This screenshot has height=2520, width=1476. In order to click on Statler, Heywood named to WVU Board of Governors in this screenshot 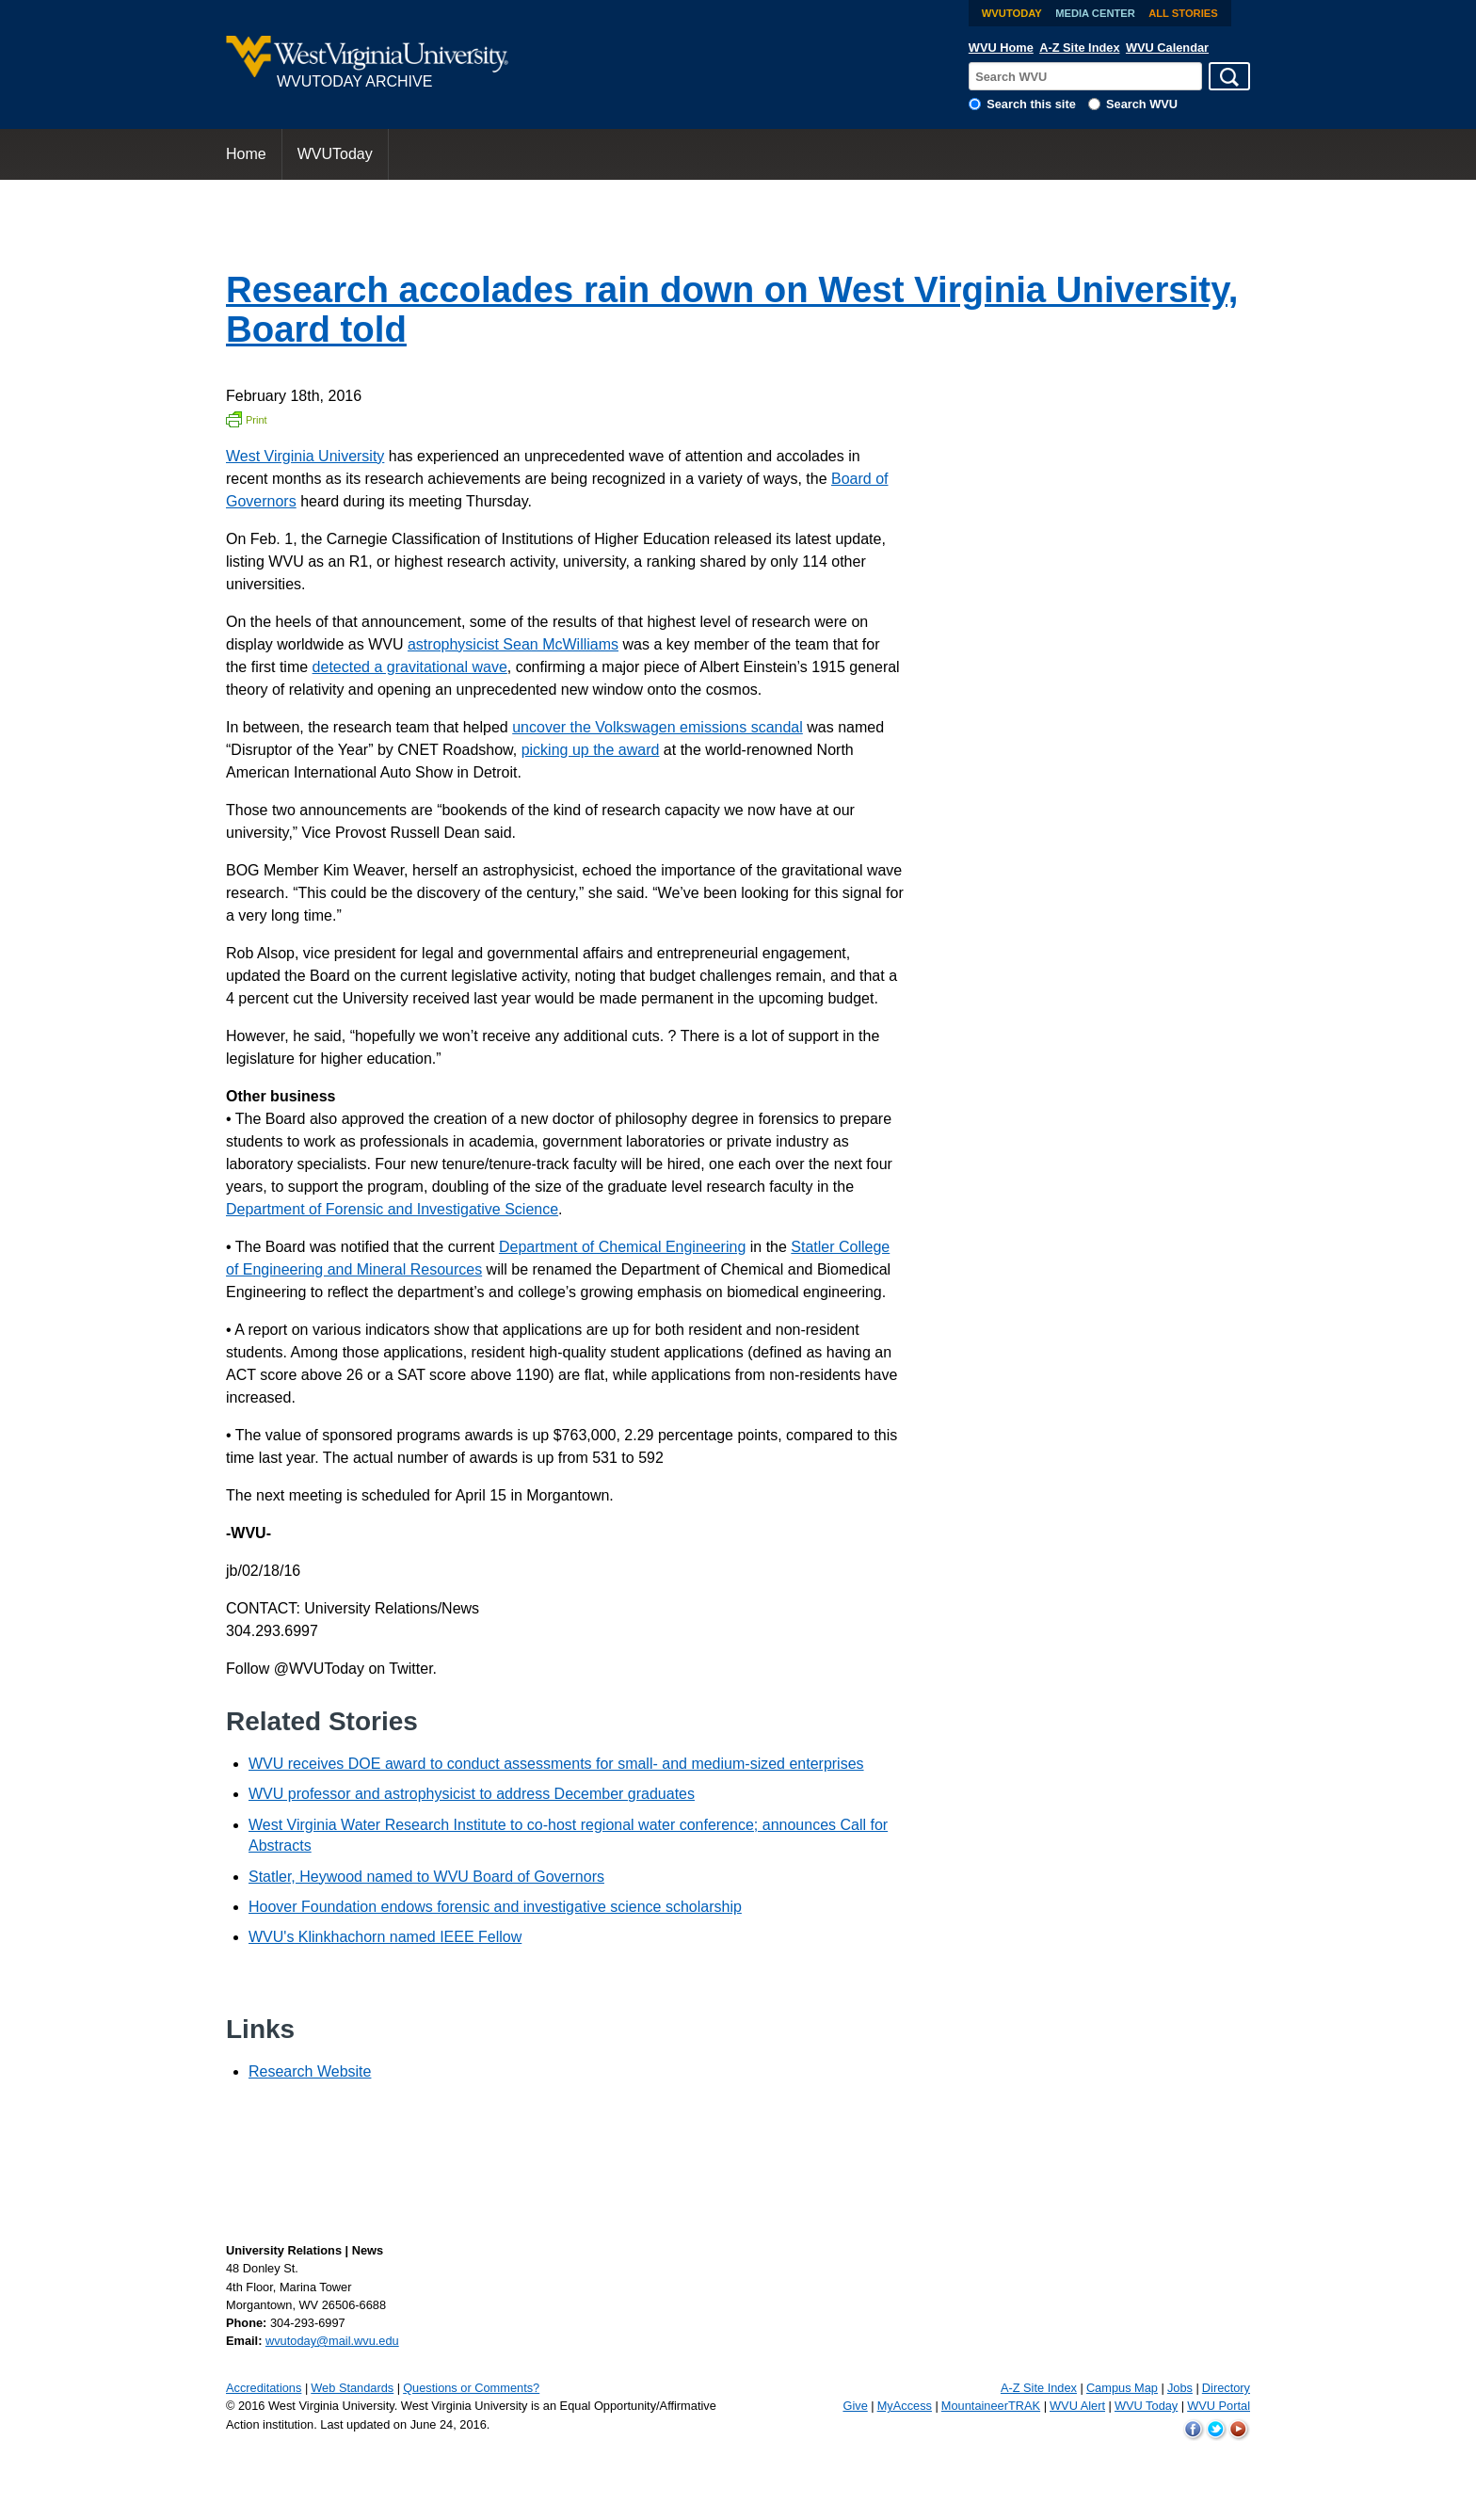, I will do `click(426, 1877)`.